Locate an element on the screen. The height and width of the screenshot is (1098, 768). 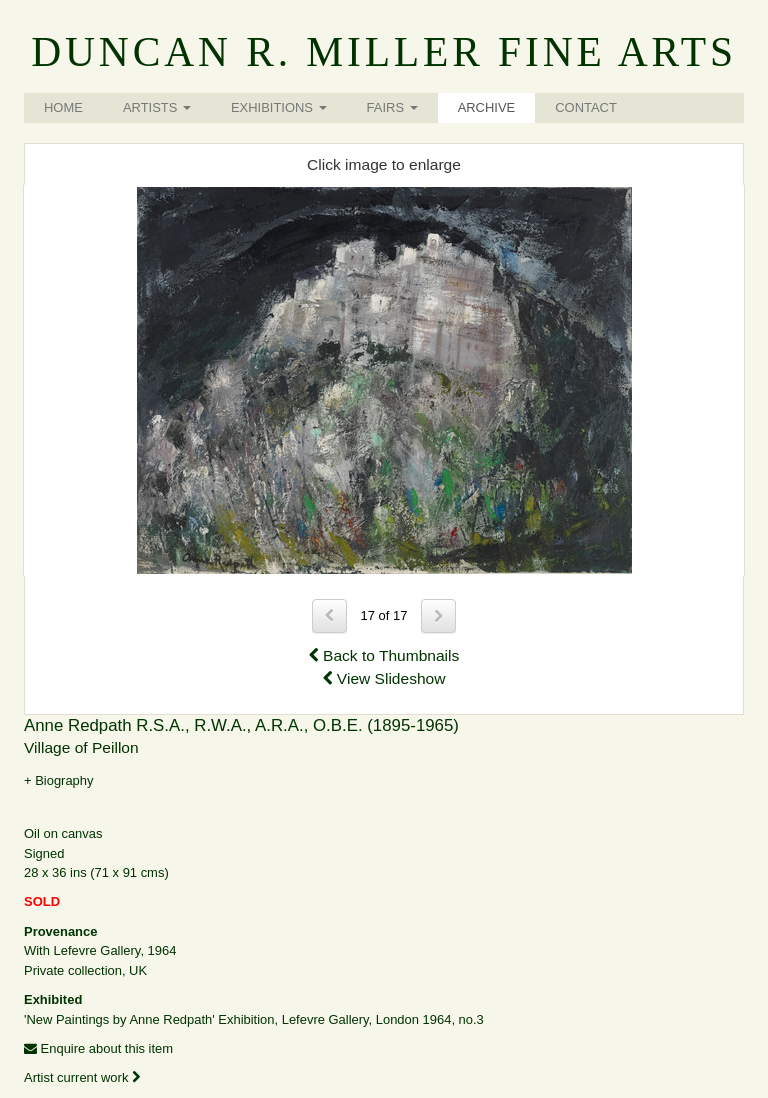
Contact is located at coordinates (586, 107).